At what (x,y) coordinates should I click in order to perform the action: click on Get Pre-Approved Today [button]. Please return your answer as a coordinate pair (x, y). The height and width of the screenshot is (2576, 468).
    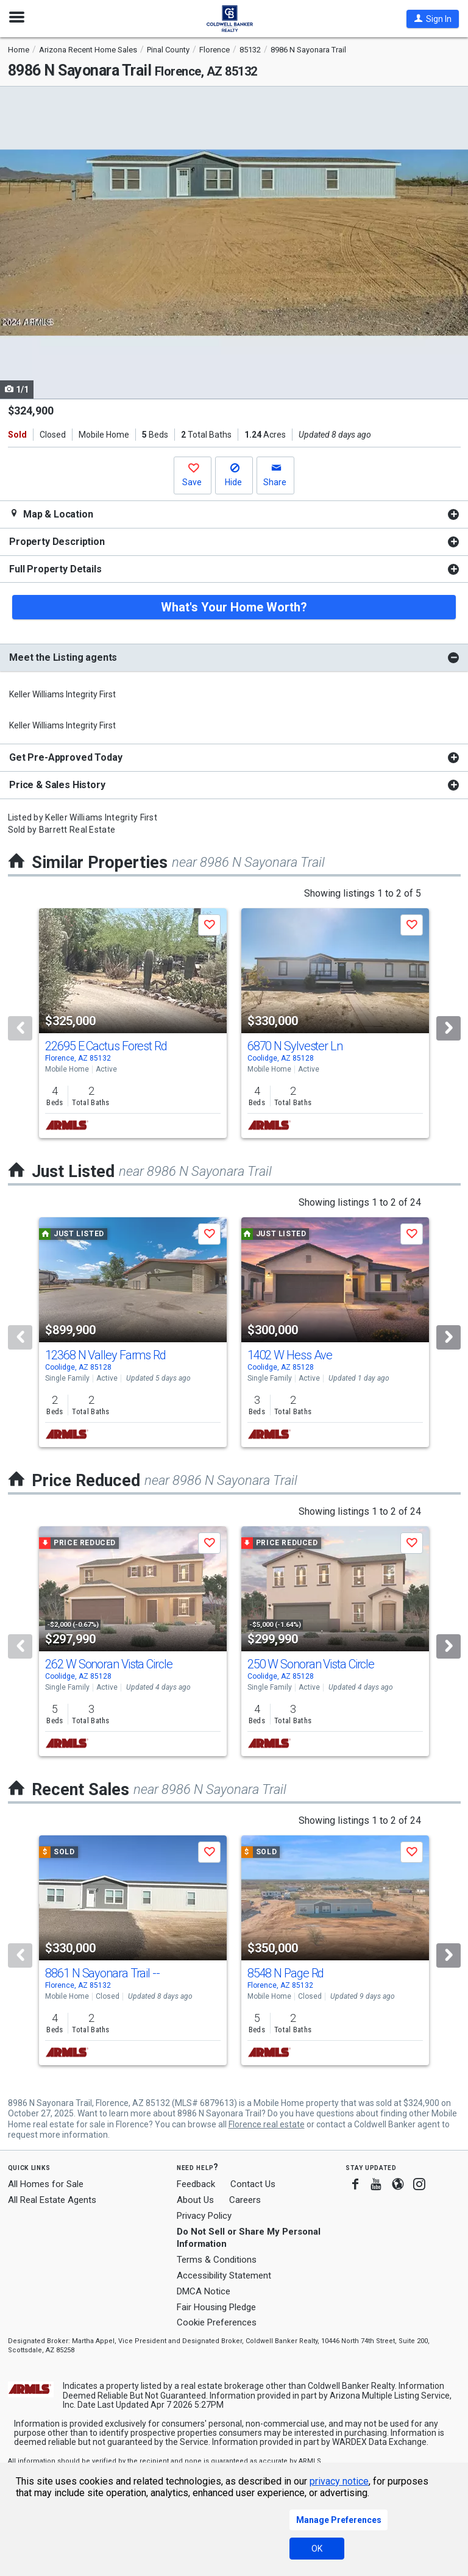
    Looking at the image, I should click on (65, 757).